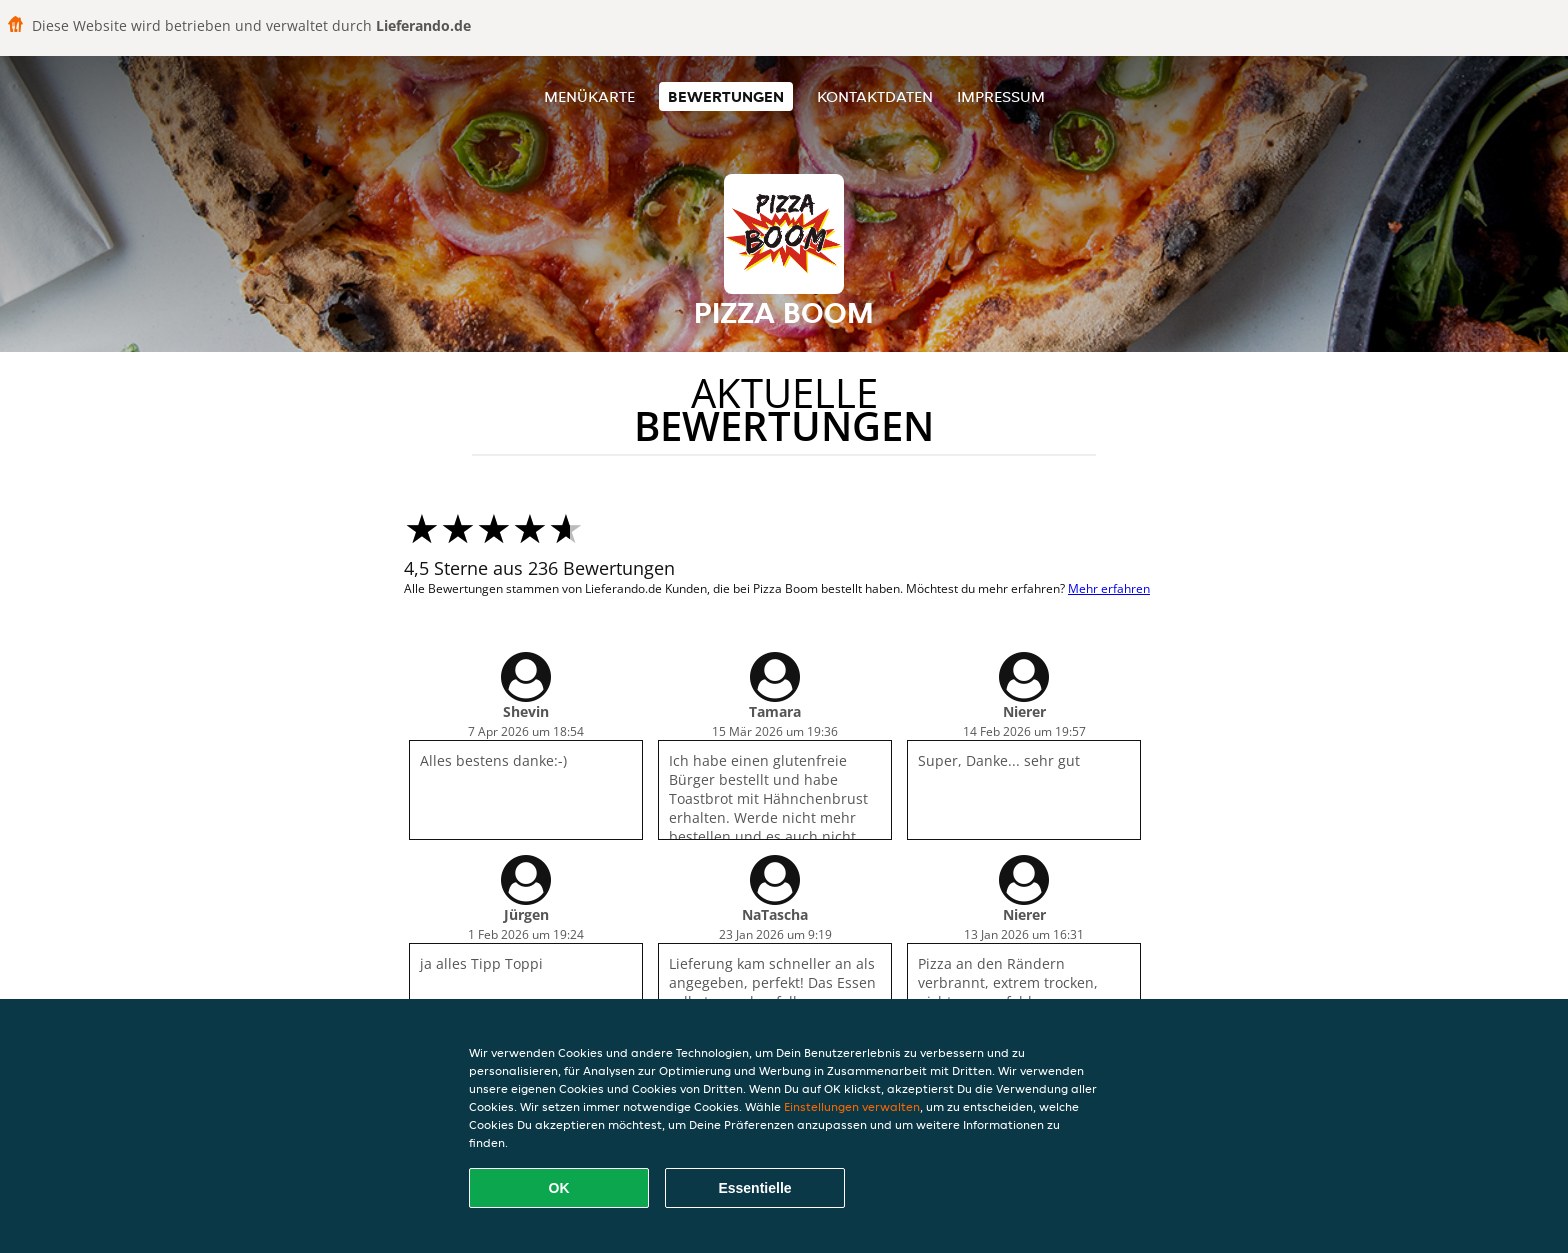  What do you see at coordinates (589, 96) in the screenshot?
I see `Menükarte` at bounding box center [589, 96].